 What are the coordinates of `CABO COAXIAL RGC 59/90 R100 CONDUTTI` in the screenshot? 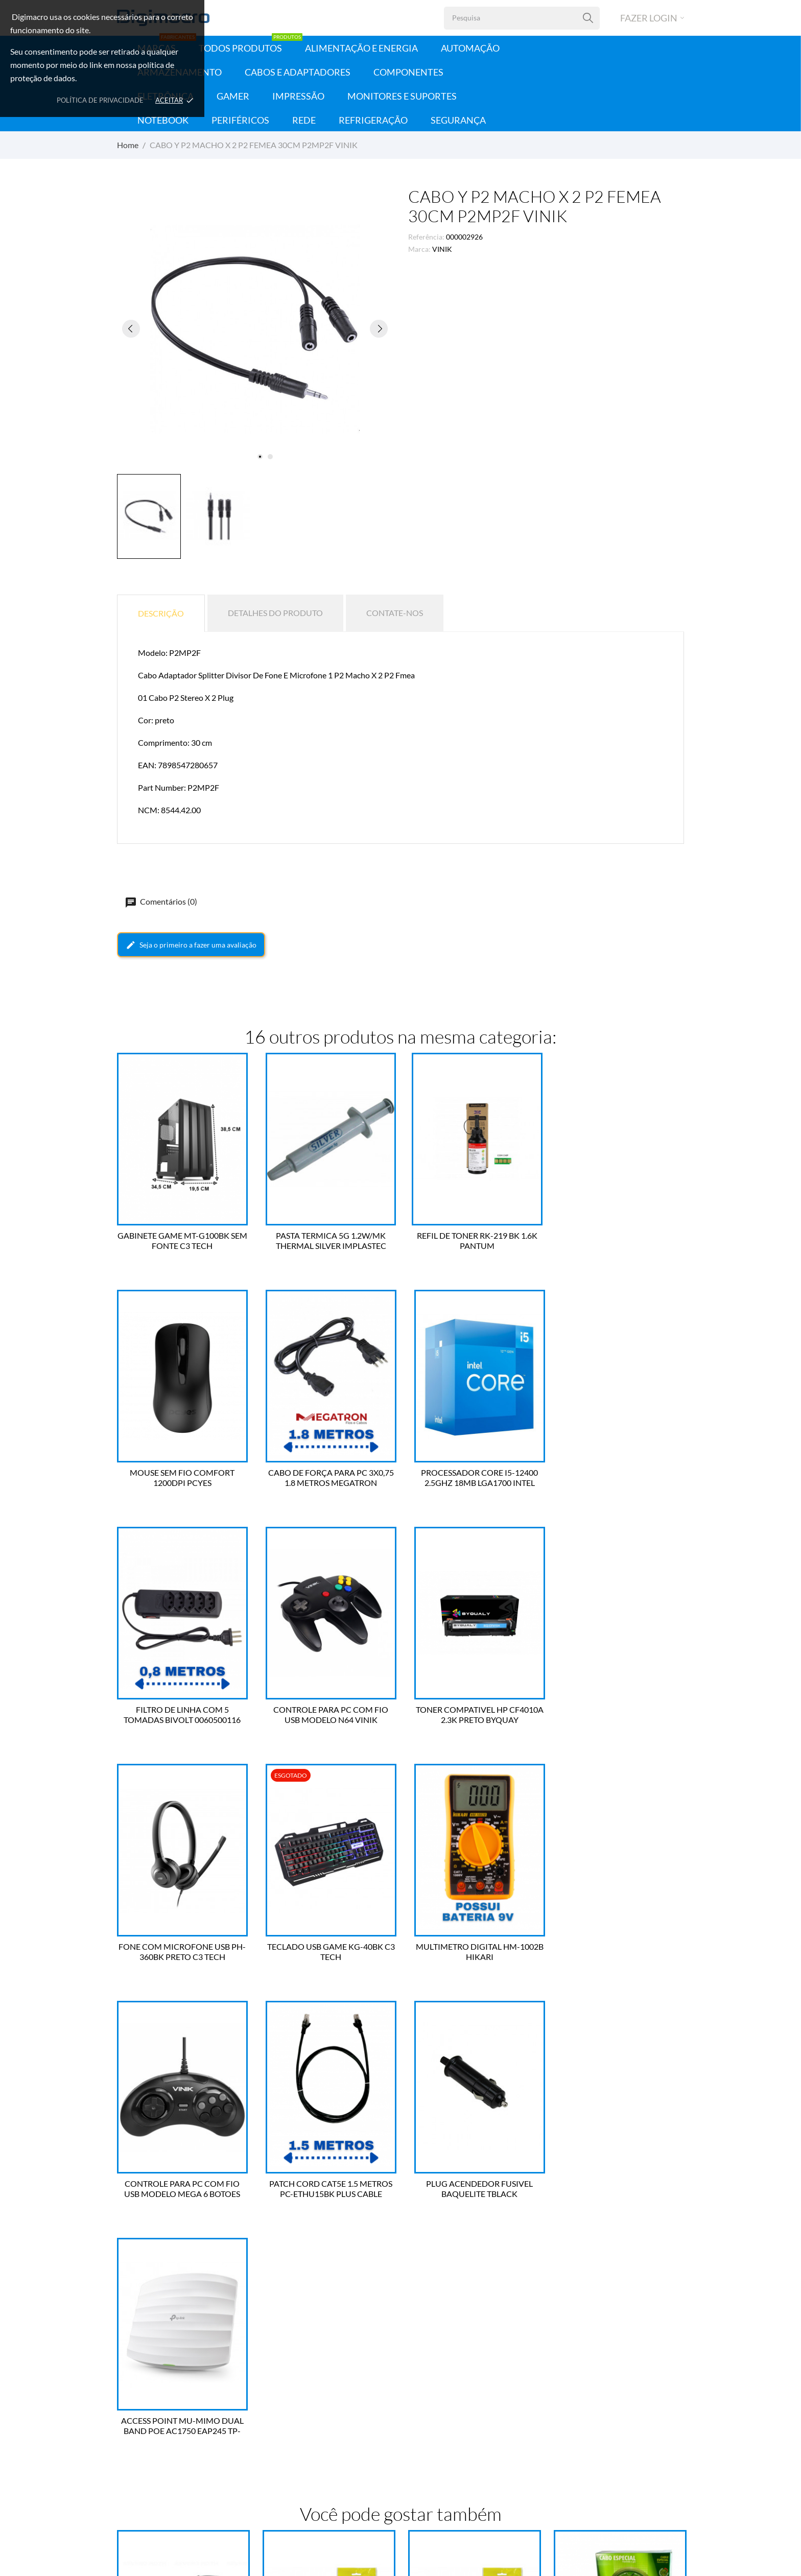 It's located at (619, 2244).